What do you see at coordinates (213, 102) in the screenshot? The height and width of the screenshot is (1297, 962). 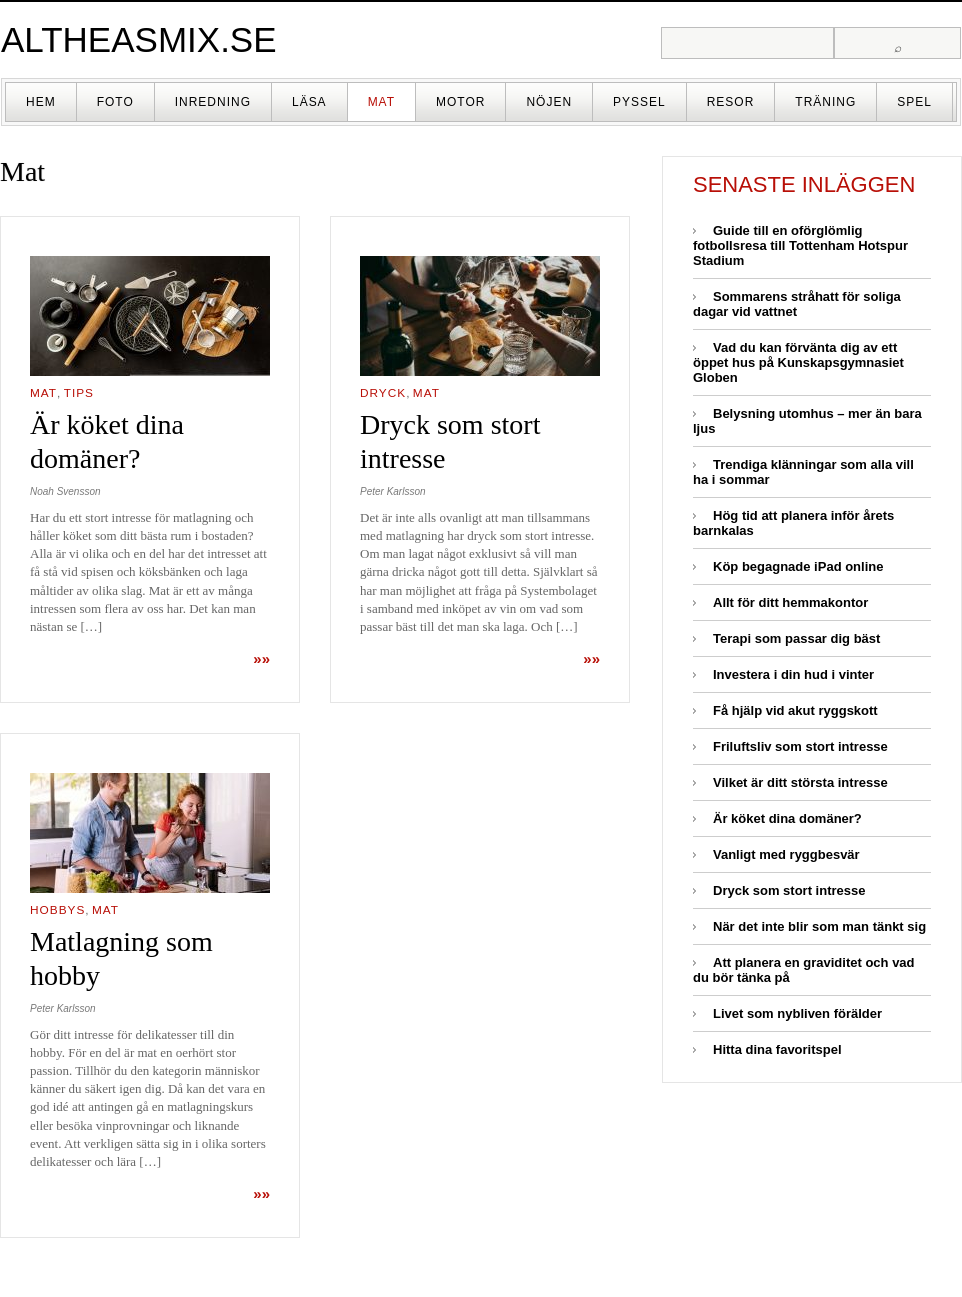 I see `Inredning` at bounding box center [213, 102].